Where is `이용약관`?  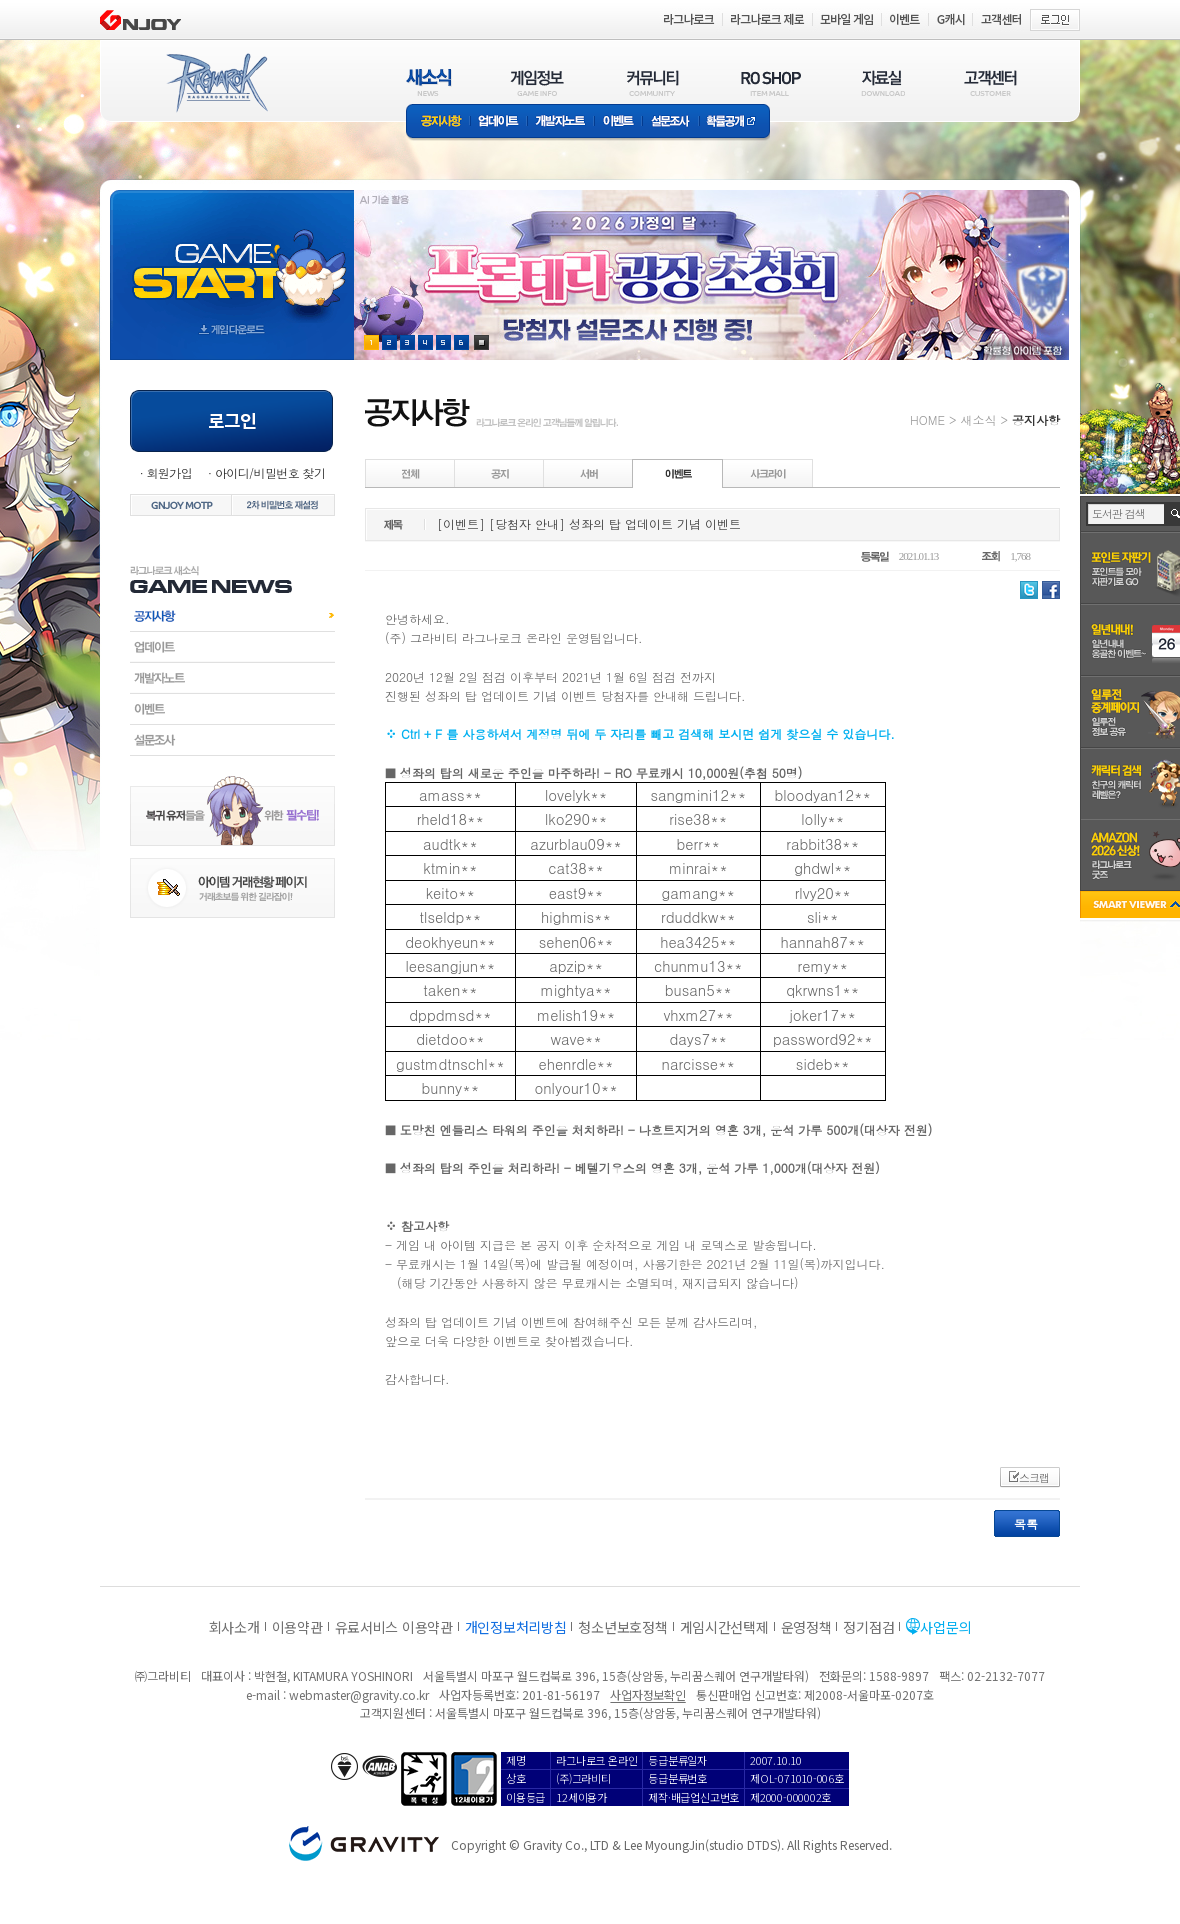
이용약관 is located at coordinates (297, 1627).